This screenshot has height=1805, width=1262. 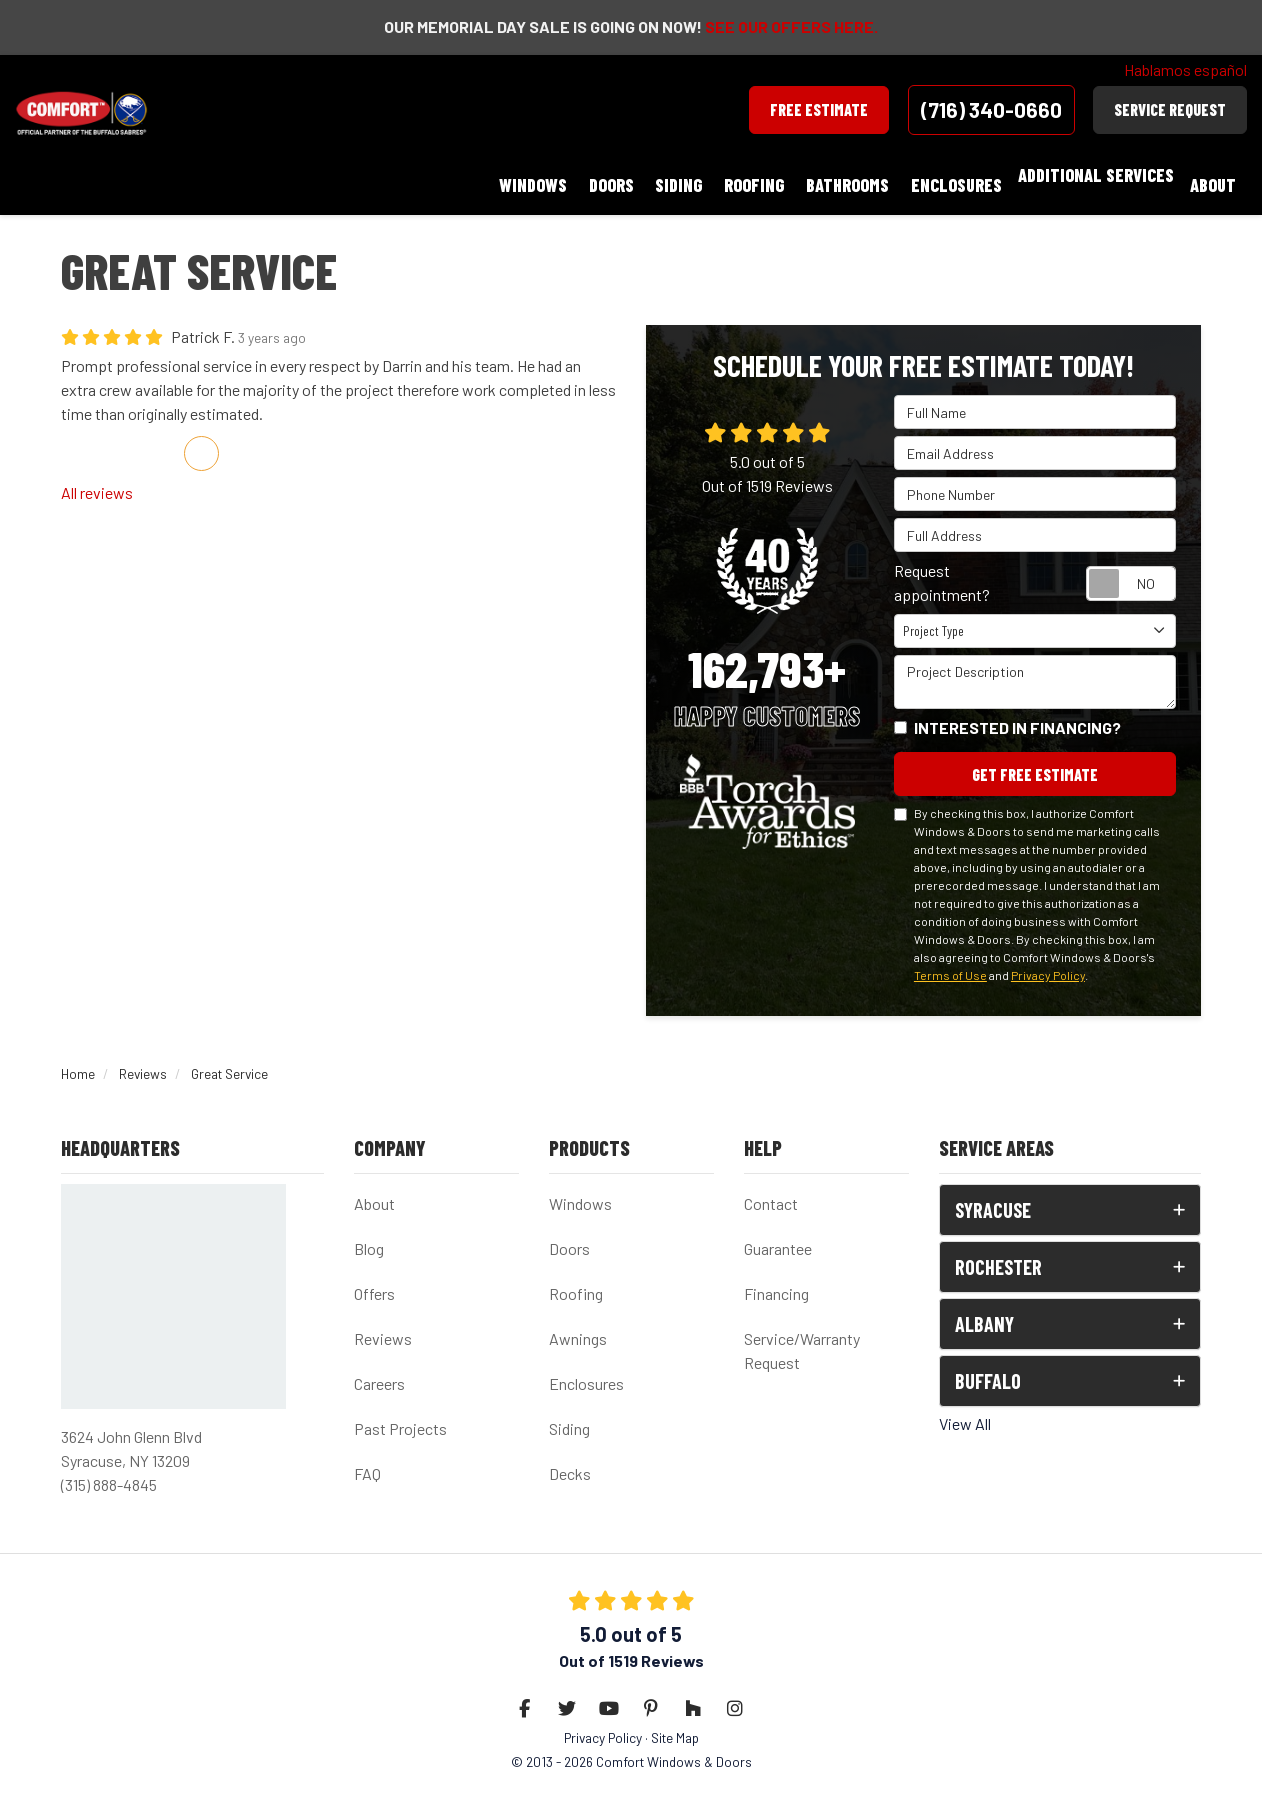 What do you see at coordinates (974, 175) in the screenshot?
I see `Enclosures [button]` at bounding box center [974, 175].